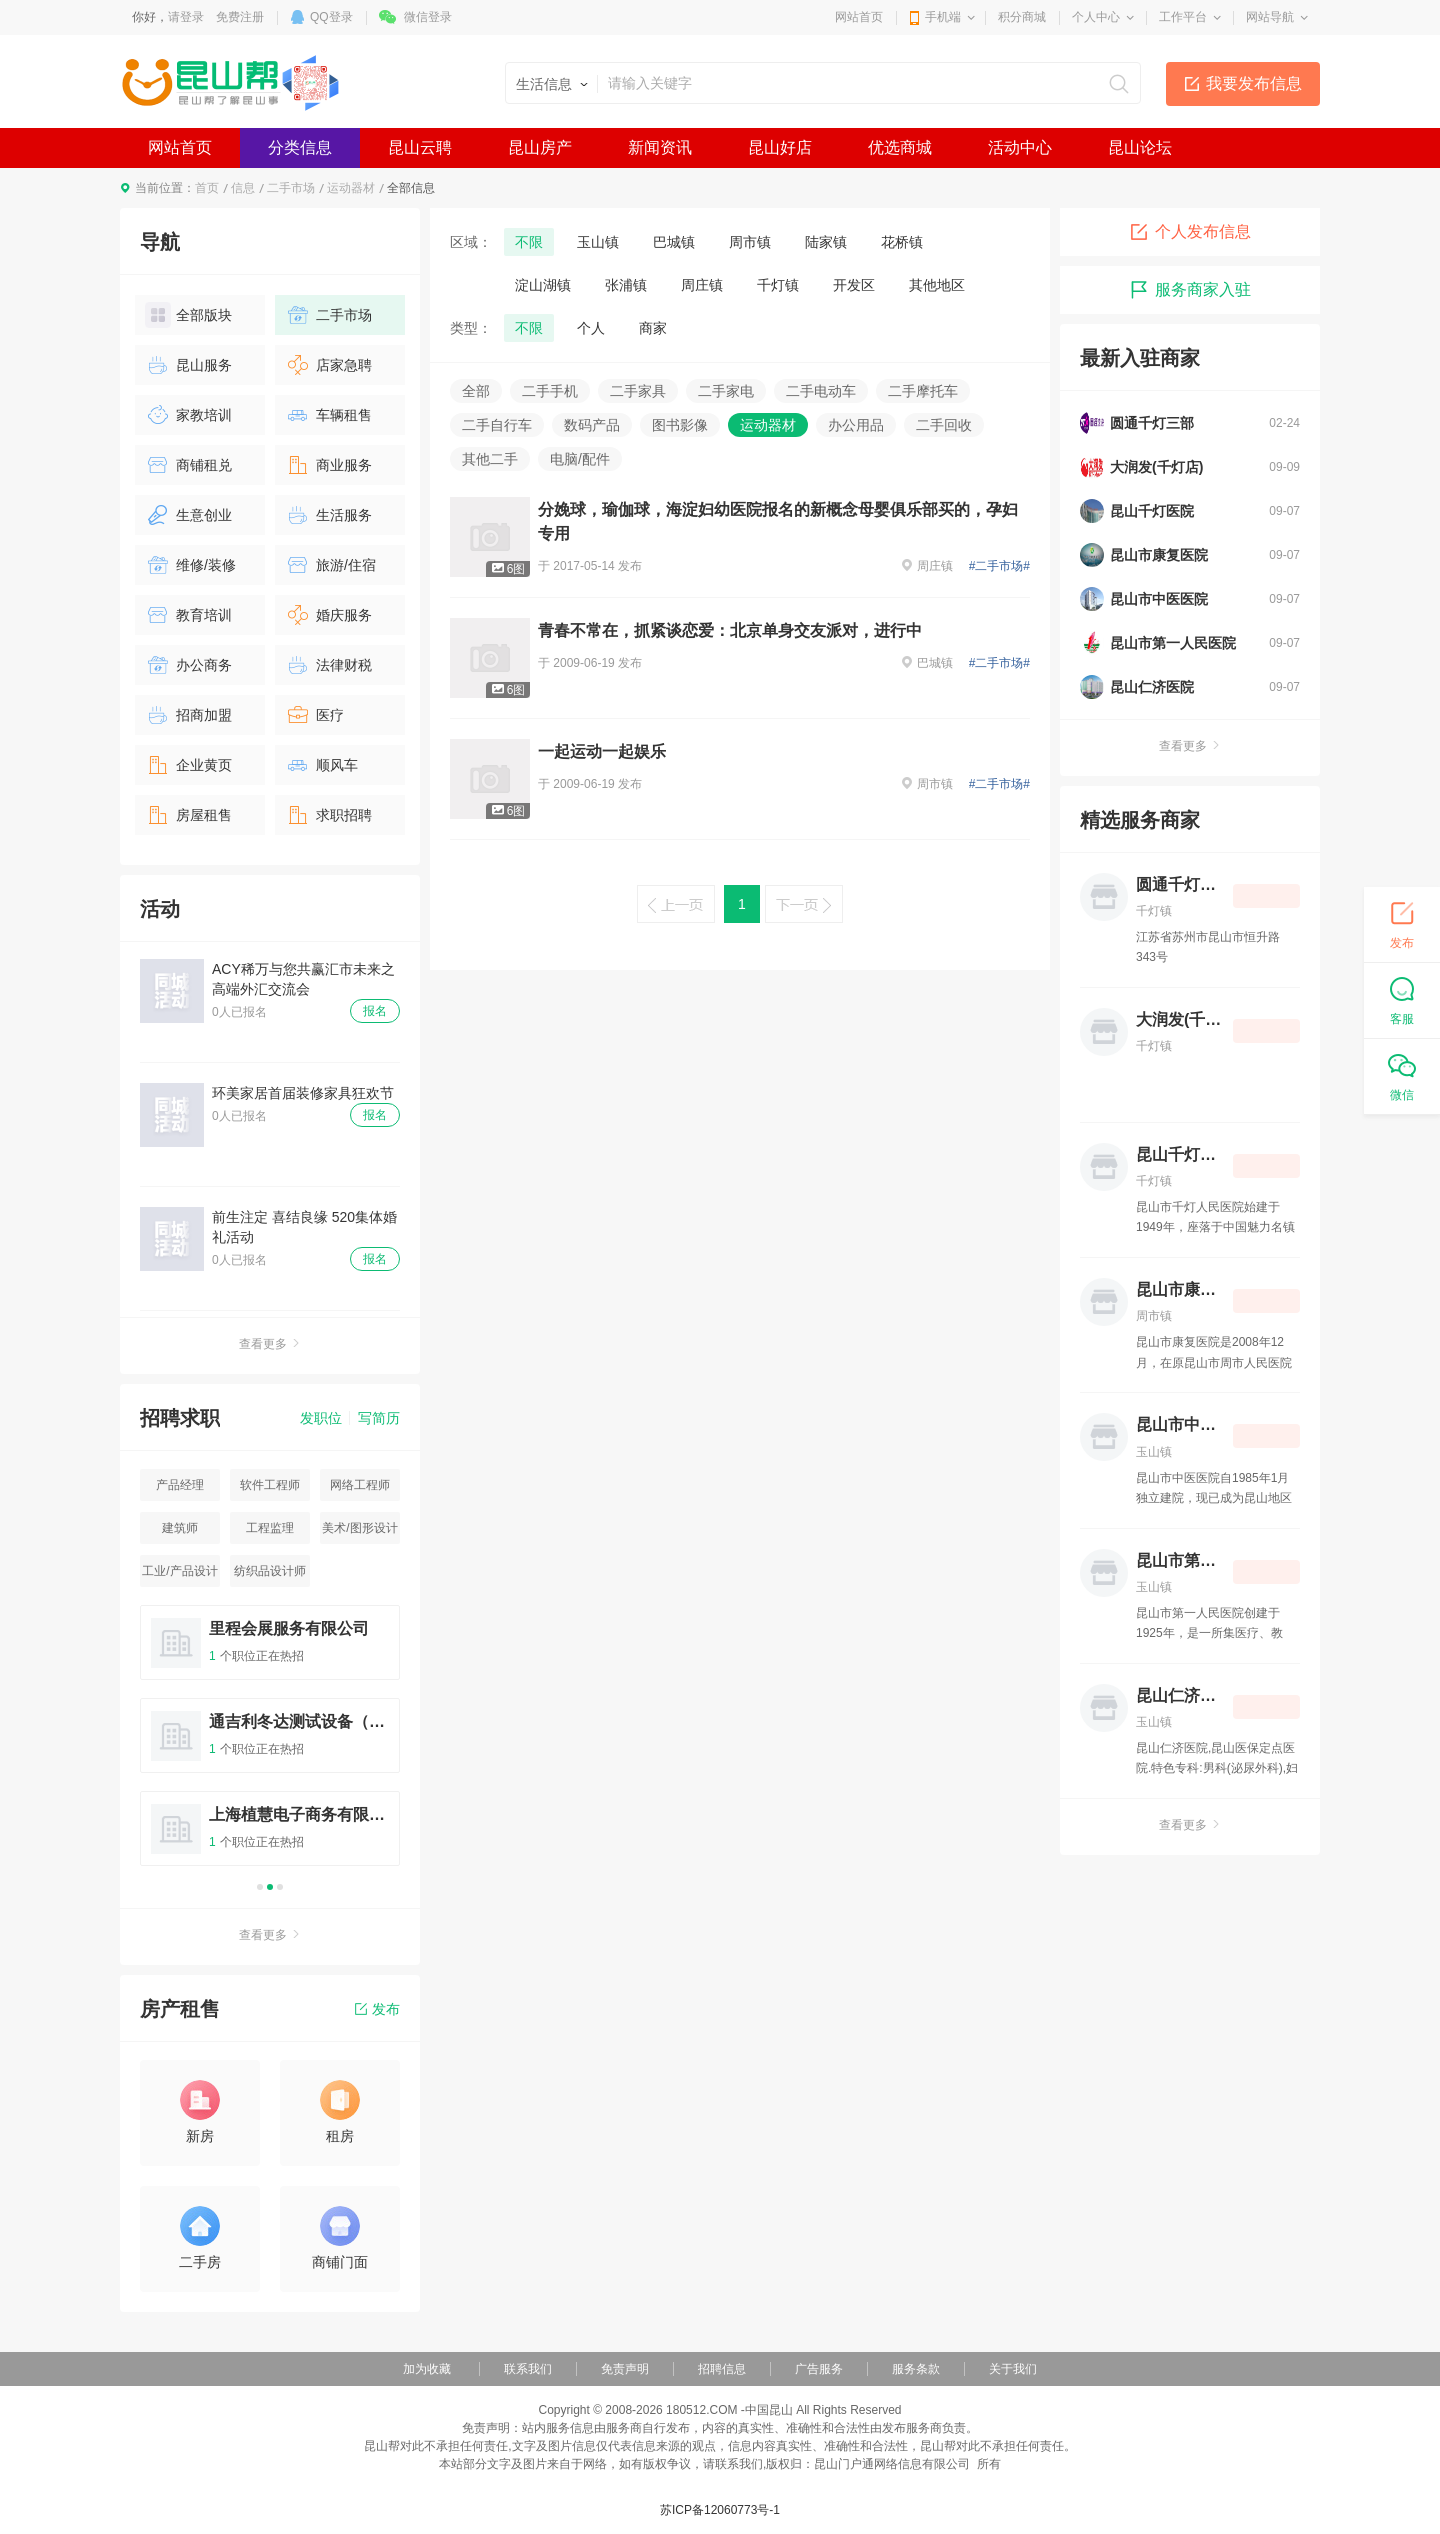  What do you see at coordinates (900, 147) in the screenshot?
I see `优选商城` at bounding box center [900, 147].